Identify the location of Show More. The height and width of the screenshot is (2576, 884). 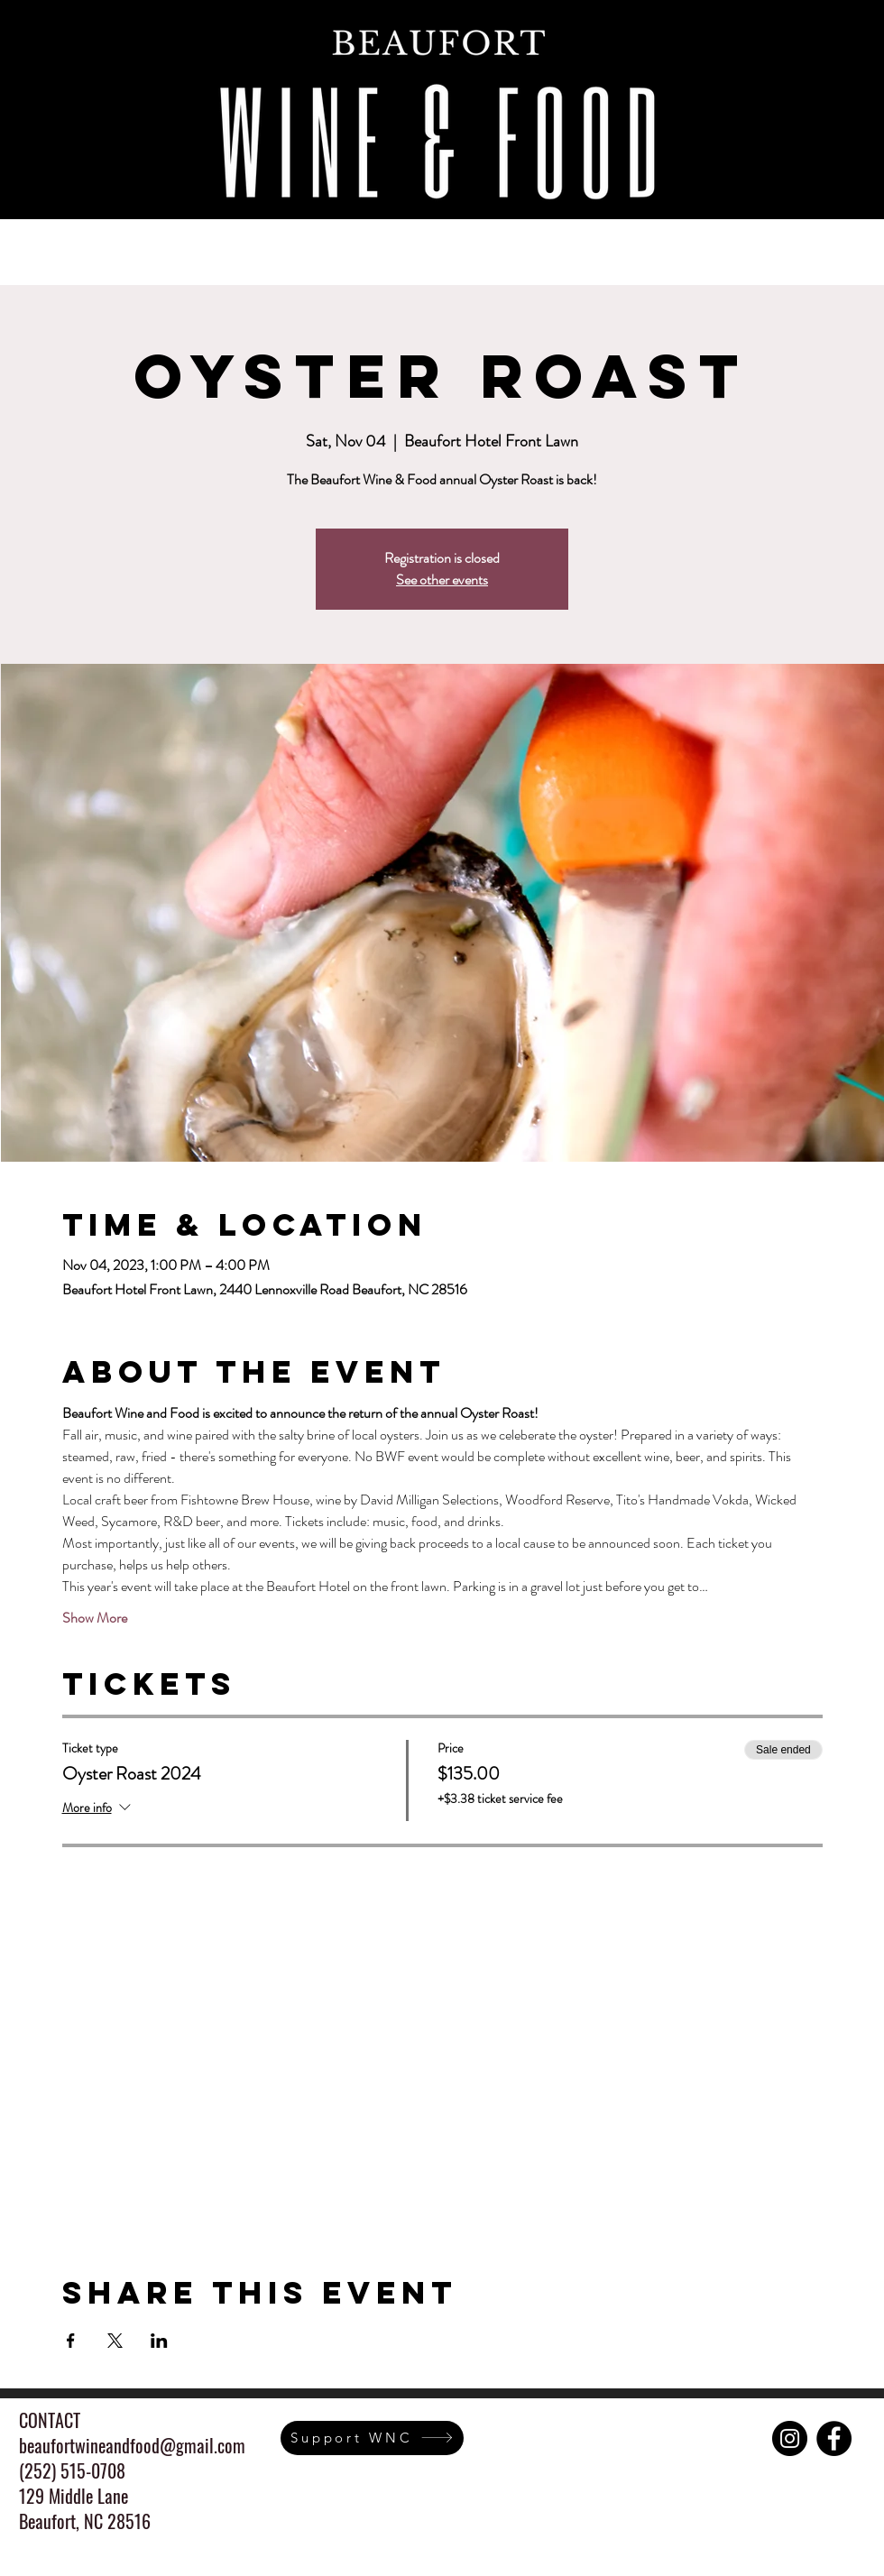
(94, 1618).